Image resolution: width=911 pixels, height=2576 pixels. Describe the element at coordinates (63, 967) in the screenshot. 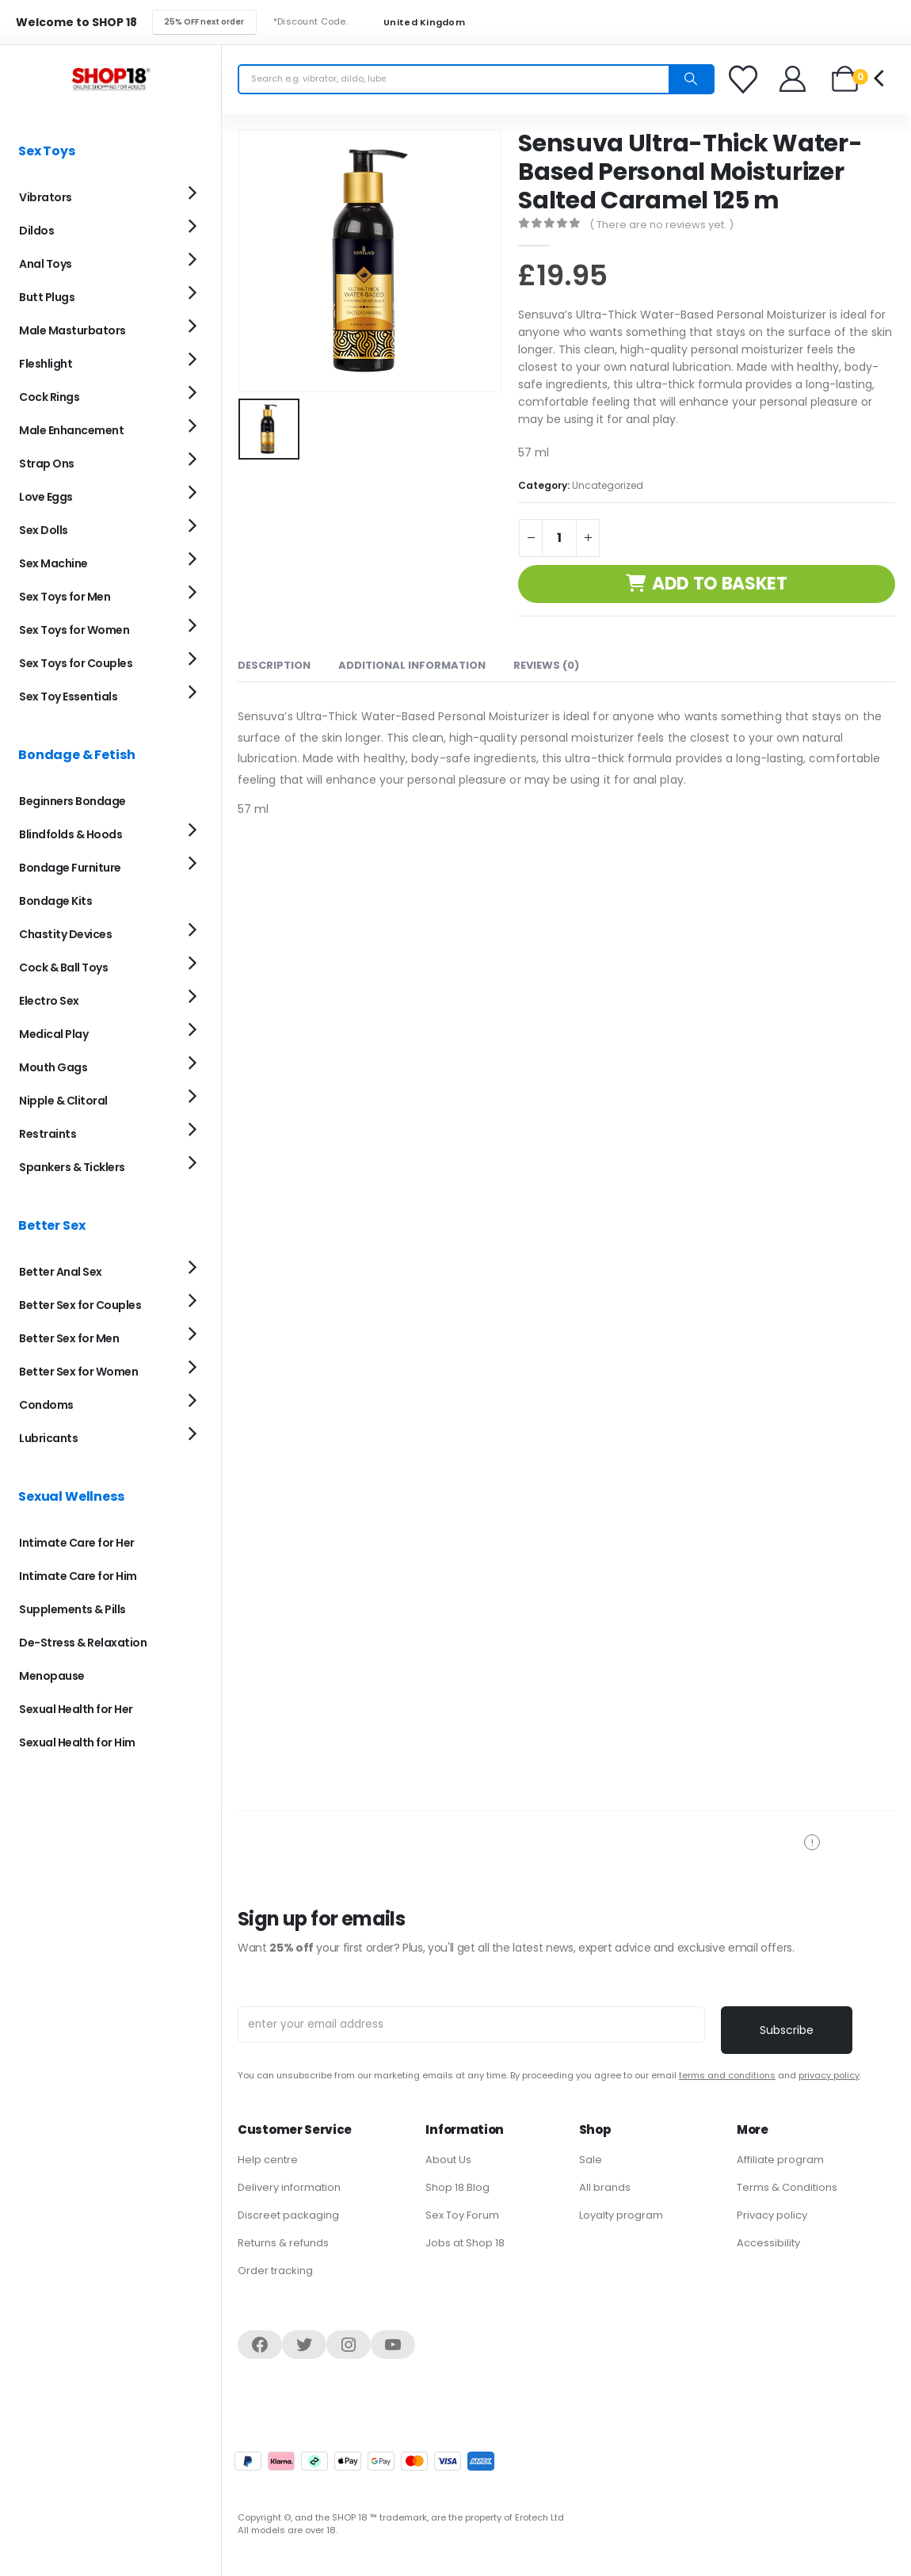

I see `Cock & Ball Toys` at that location.